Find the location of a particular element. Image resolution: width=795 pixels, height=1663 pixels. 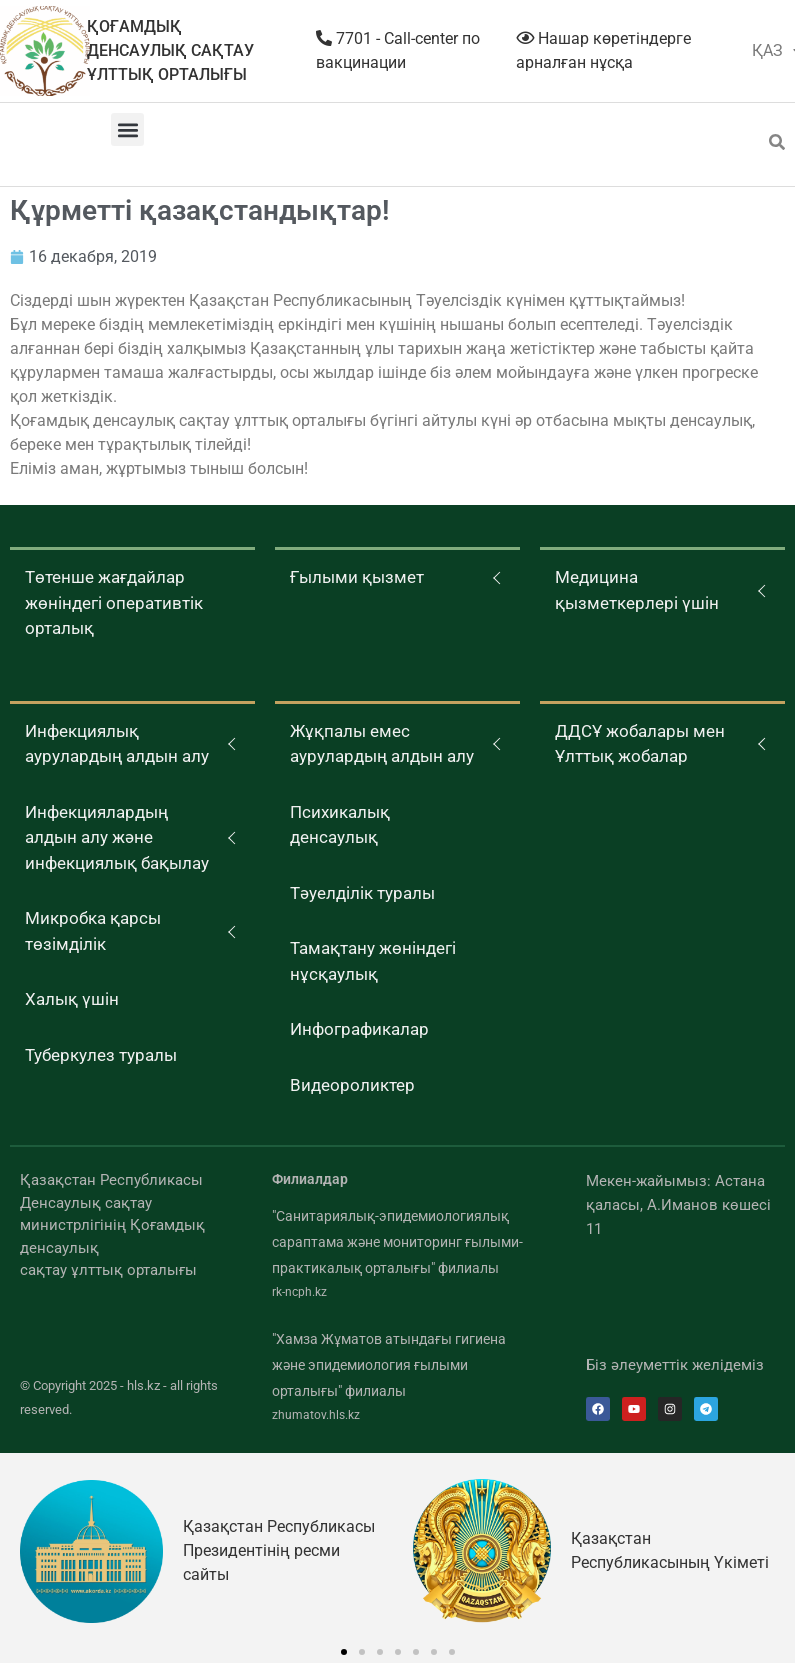

Медицина қызметкерлері үшін is located at coordinates (637, 590).